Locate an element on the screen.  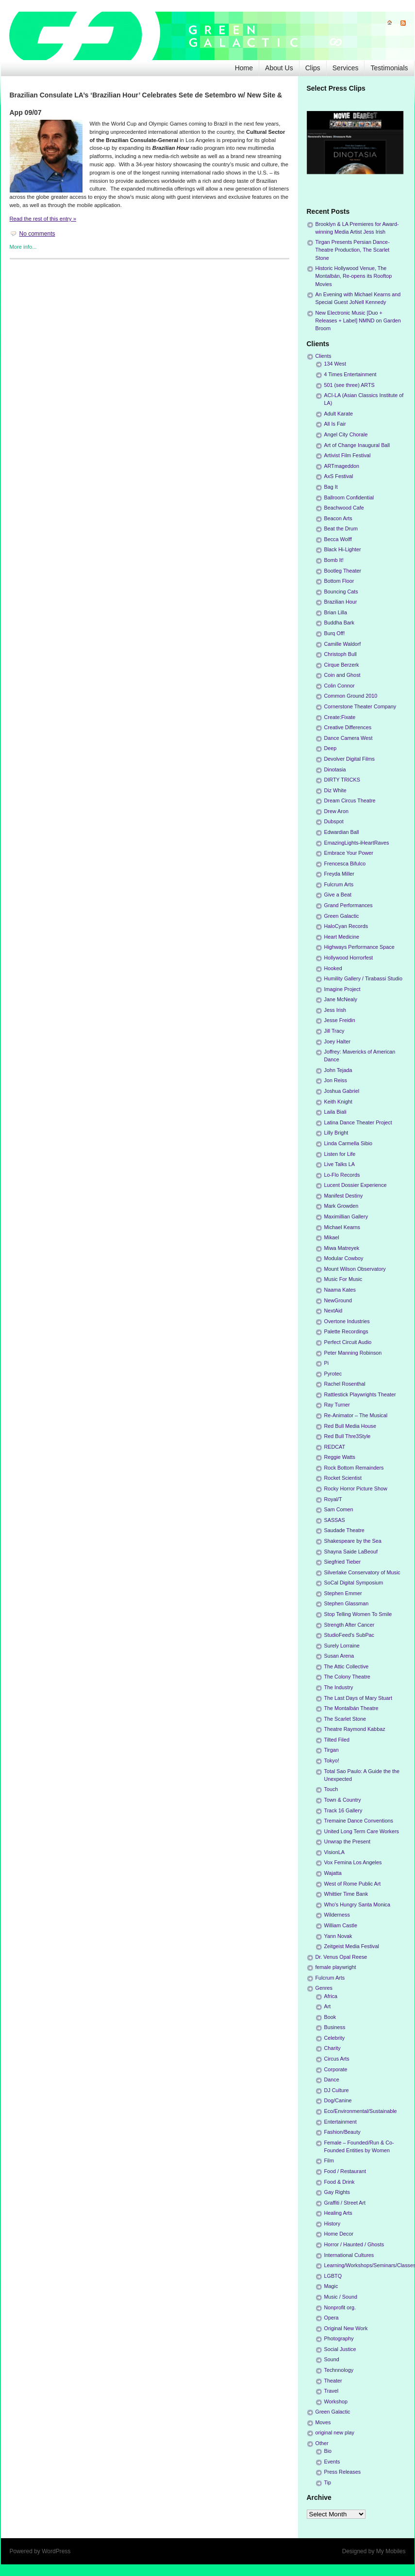
Edwardian Ball is located at coordinates (341, 832).